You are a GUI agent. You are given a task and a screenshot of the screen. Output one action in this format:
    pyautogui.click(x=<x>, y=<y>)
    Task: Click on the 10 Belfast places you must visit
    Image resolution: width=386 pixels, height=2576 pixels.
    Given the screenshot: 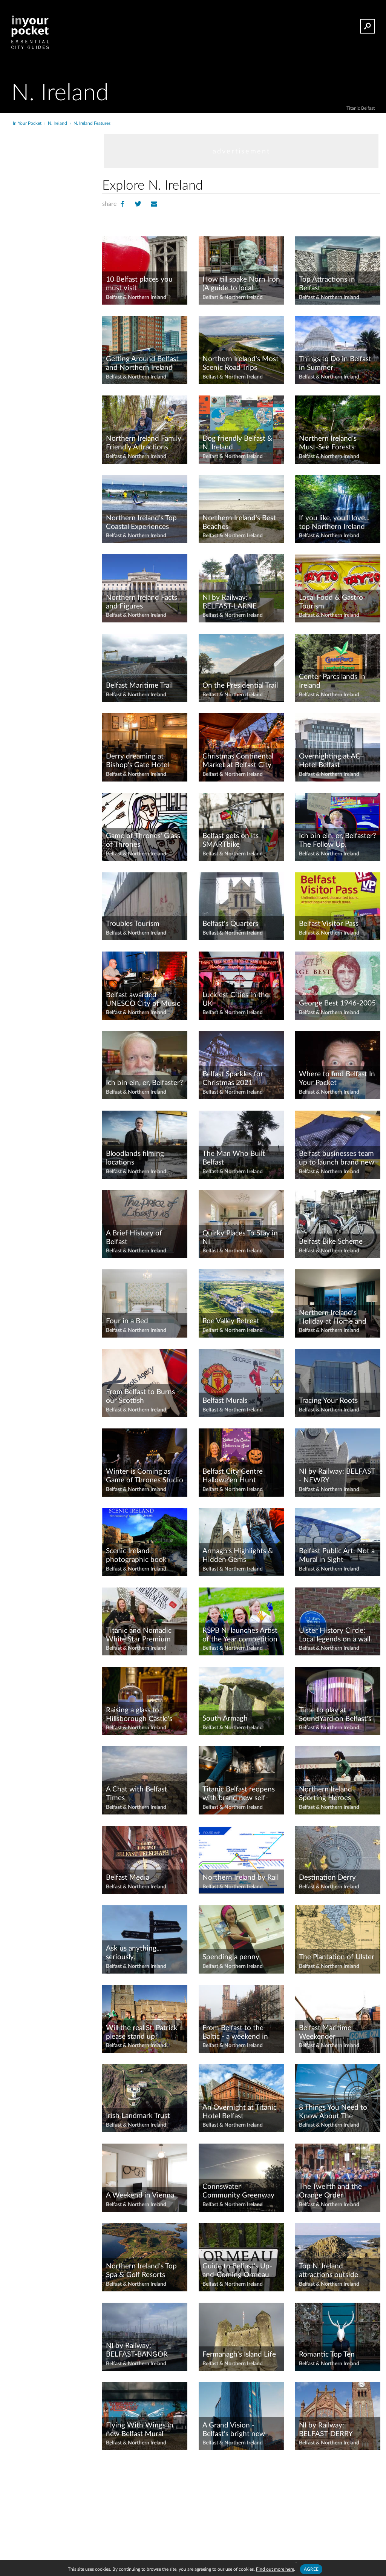 What is the action you would take?
    pyautogui.click(x=139, y=284)
    